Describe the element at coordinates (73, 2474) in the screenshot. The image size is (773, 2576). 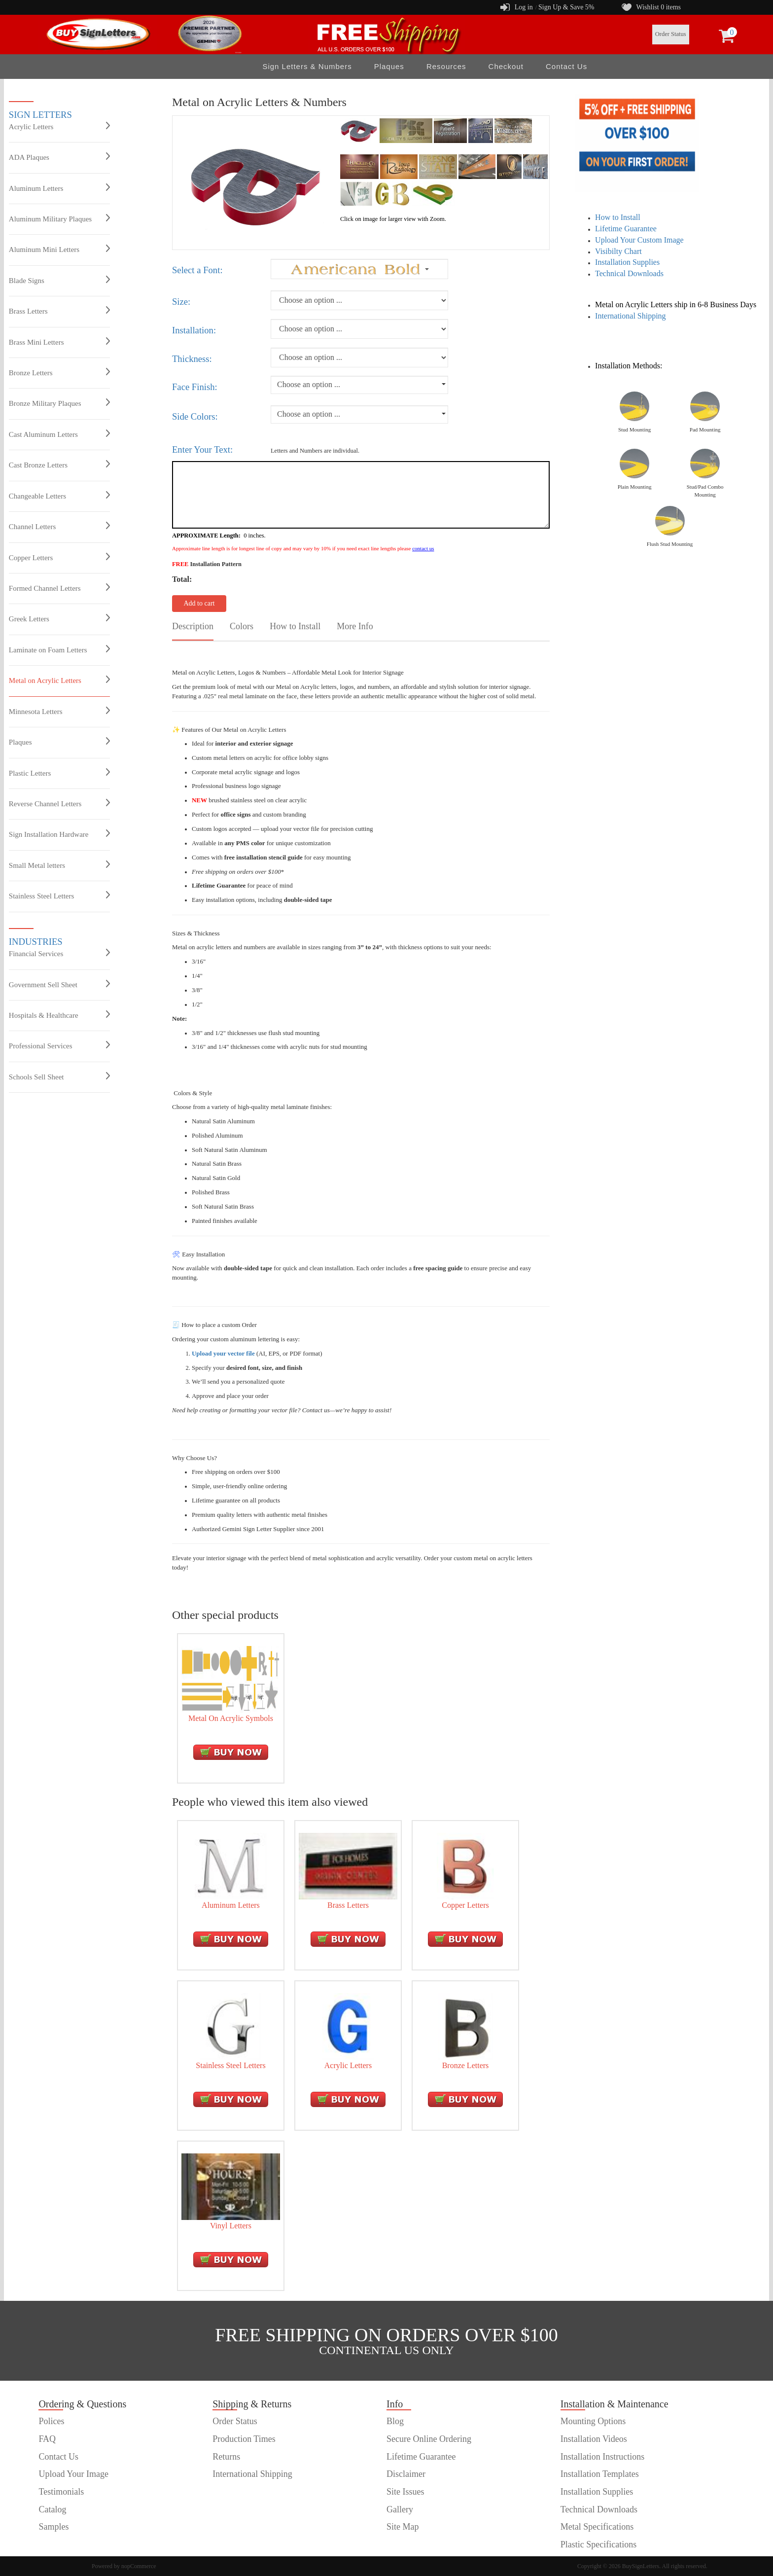
I see `Upload Your Image` at that location.